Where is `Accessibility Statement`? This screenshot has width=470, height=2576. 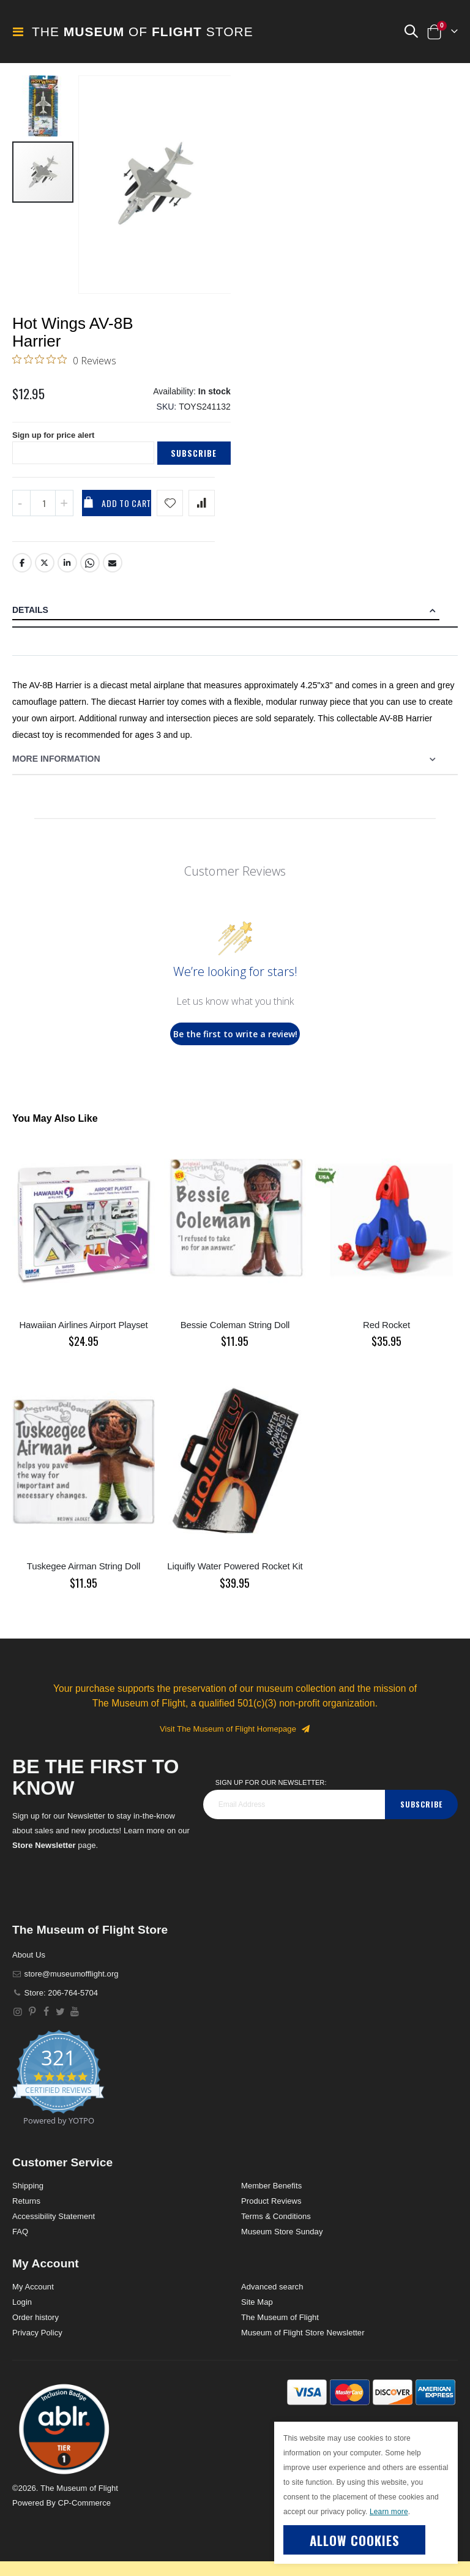 Accessibility Statement is located at coordinates (53, 2226).